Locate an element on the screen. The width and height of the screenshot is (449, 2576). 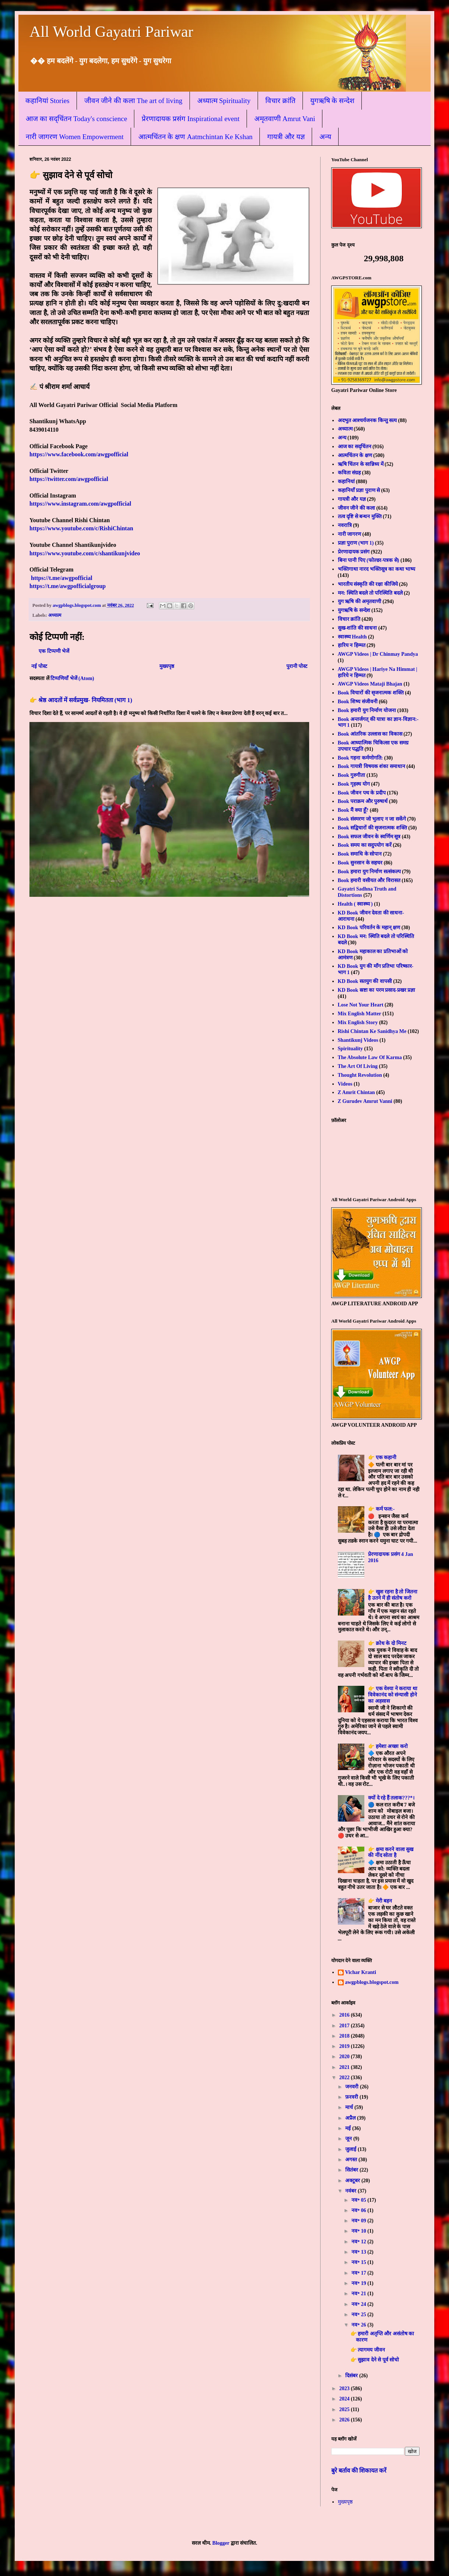
Book सद्विचारों की सृजनात्मक शक्ति is located at coordinates (372, 828).